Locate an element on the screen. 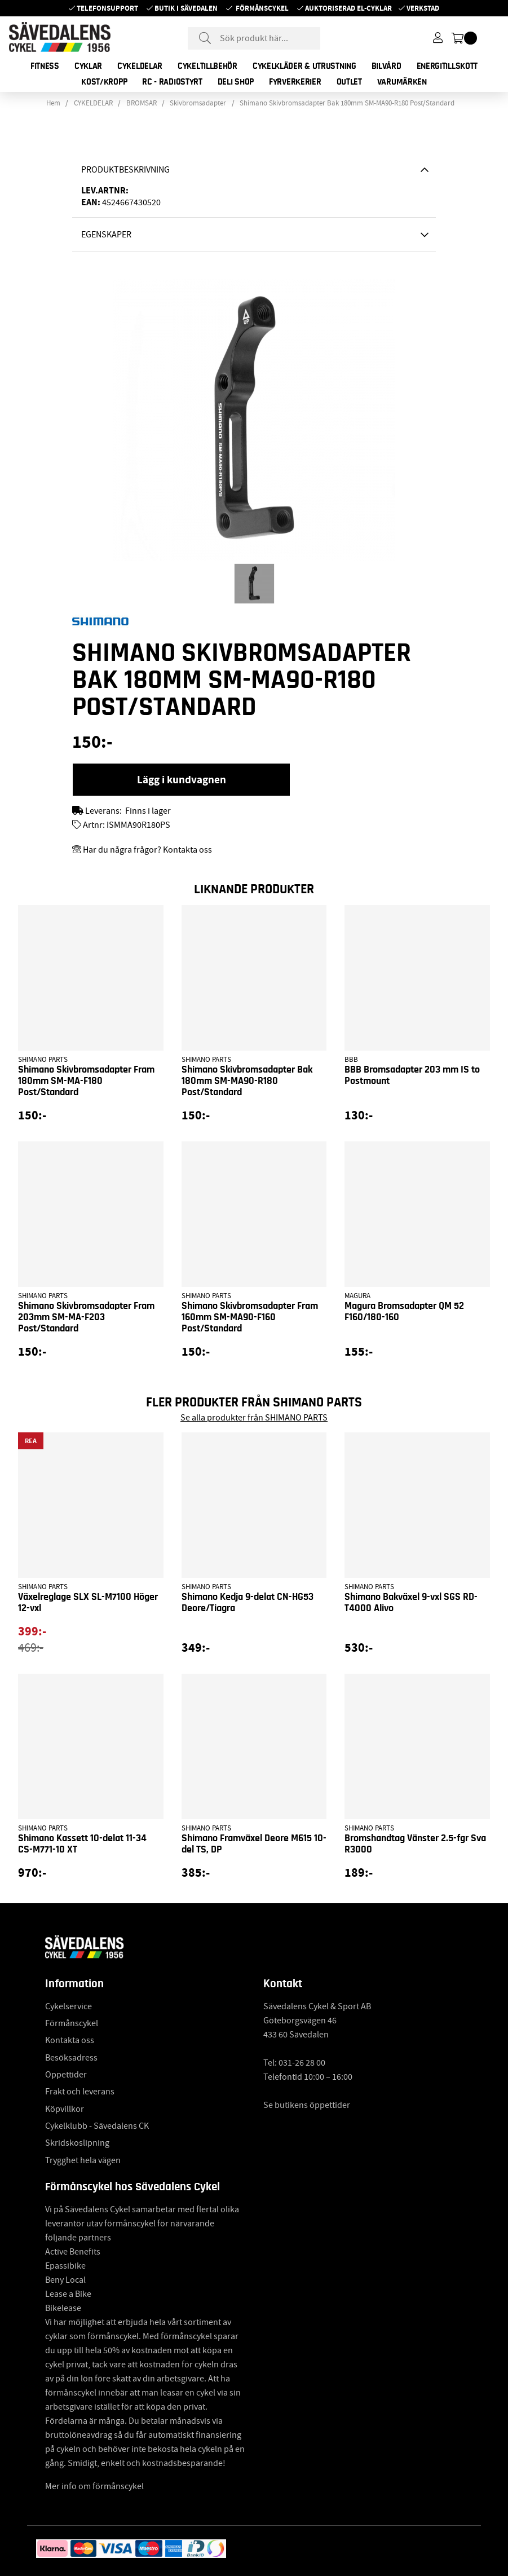 The height and width of the screenshot is (2576, 508). Köpvillkor is located at coordinates (64, 2109).